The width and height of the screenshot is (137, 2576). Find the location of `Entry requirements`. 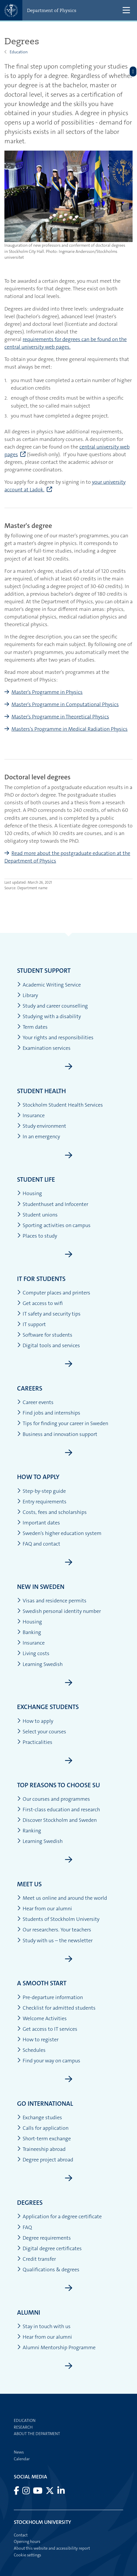

Entry requirements is located at coordinates (41, 1502).